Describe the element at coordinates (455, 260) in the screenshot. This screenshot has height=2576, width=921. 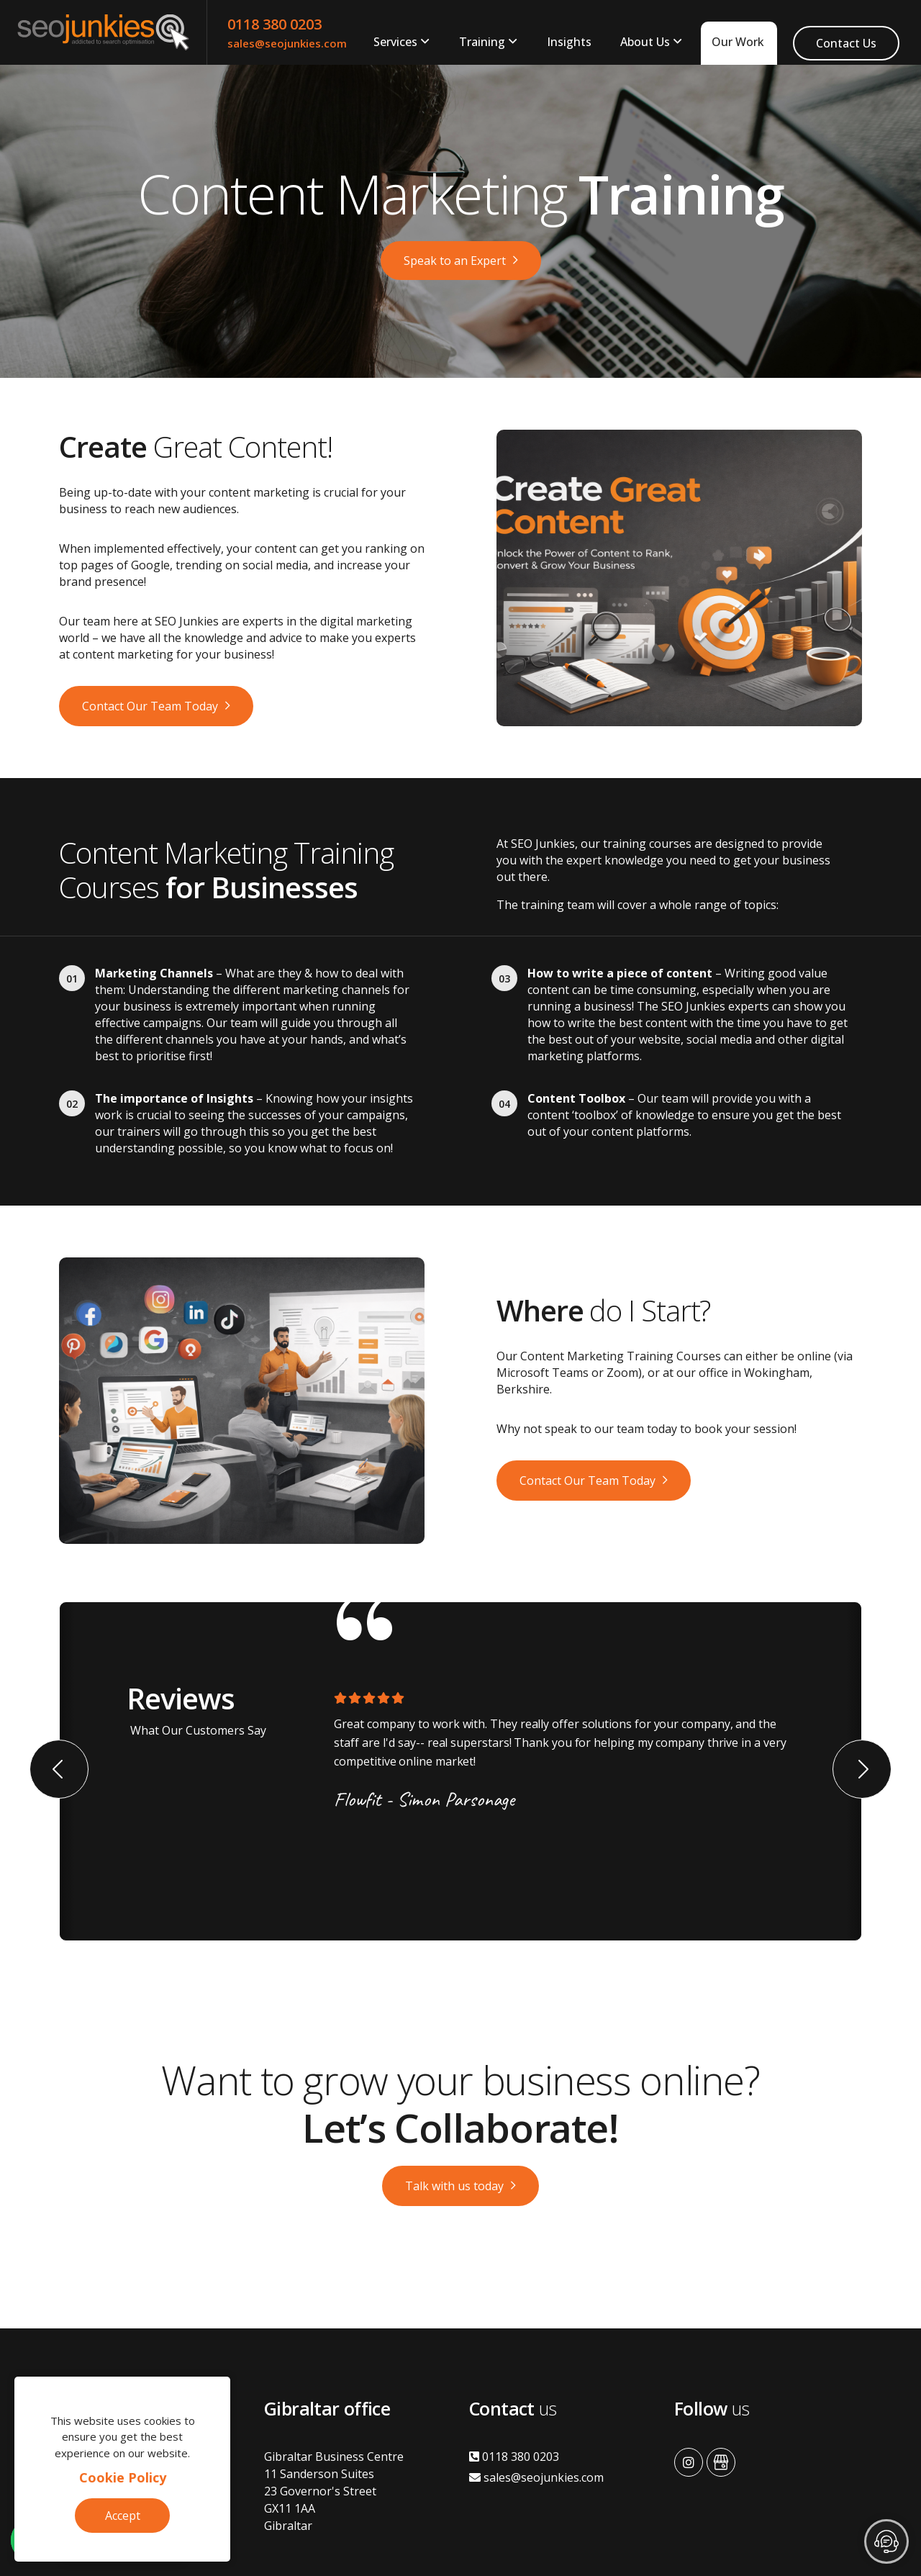
I see `Speak to an Expert` at that location.